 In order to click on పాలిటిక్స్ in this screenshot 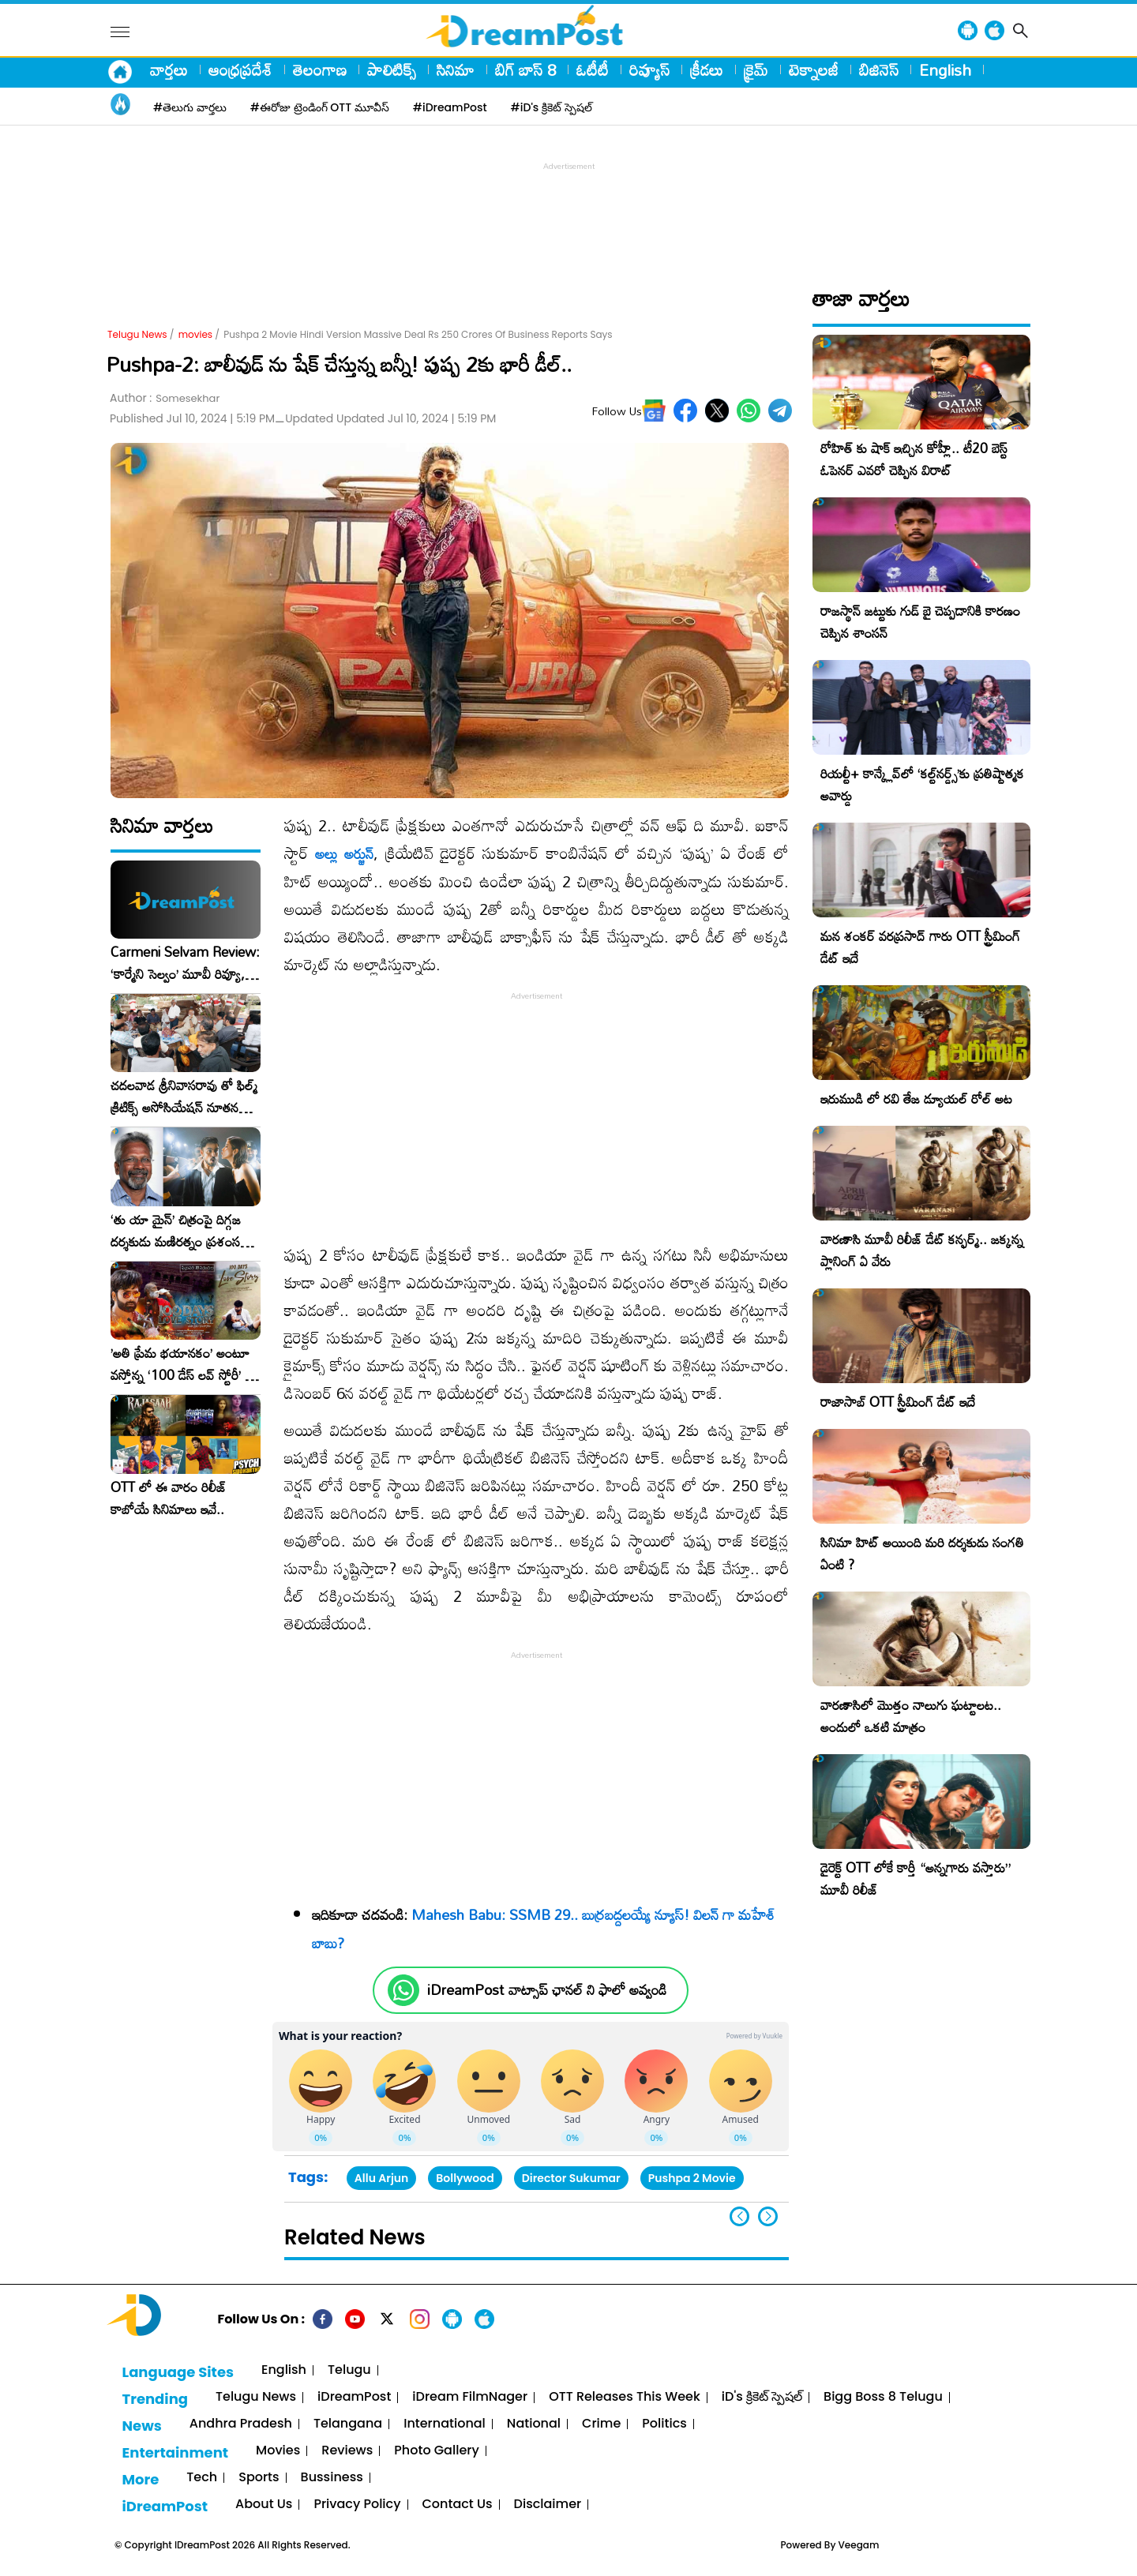, I will do `click(391, 69)`.